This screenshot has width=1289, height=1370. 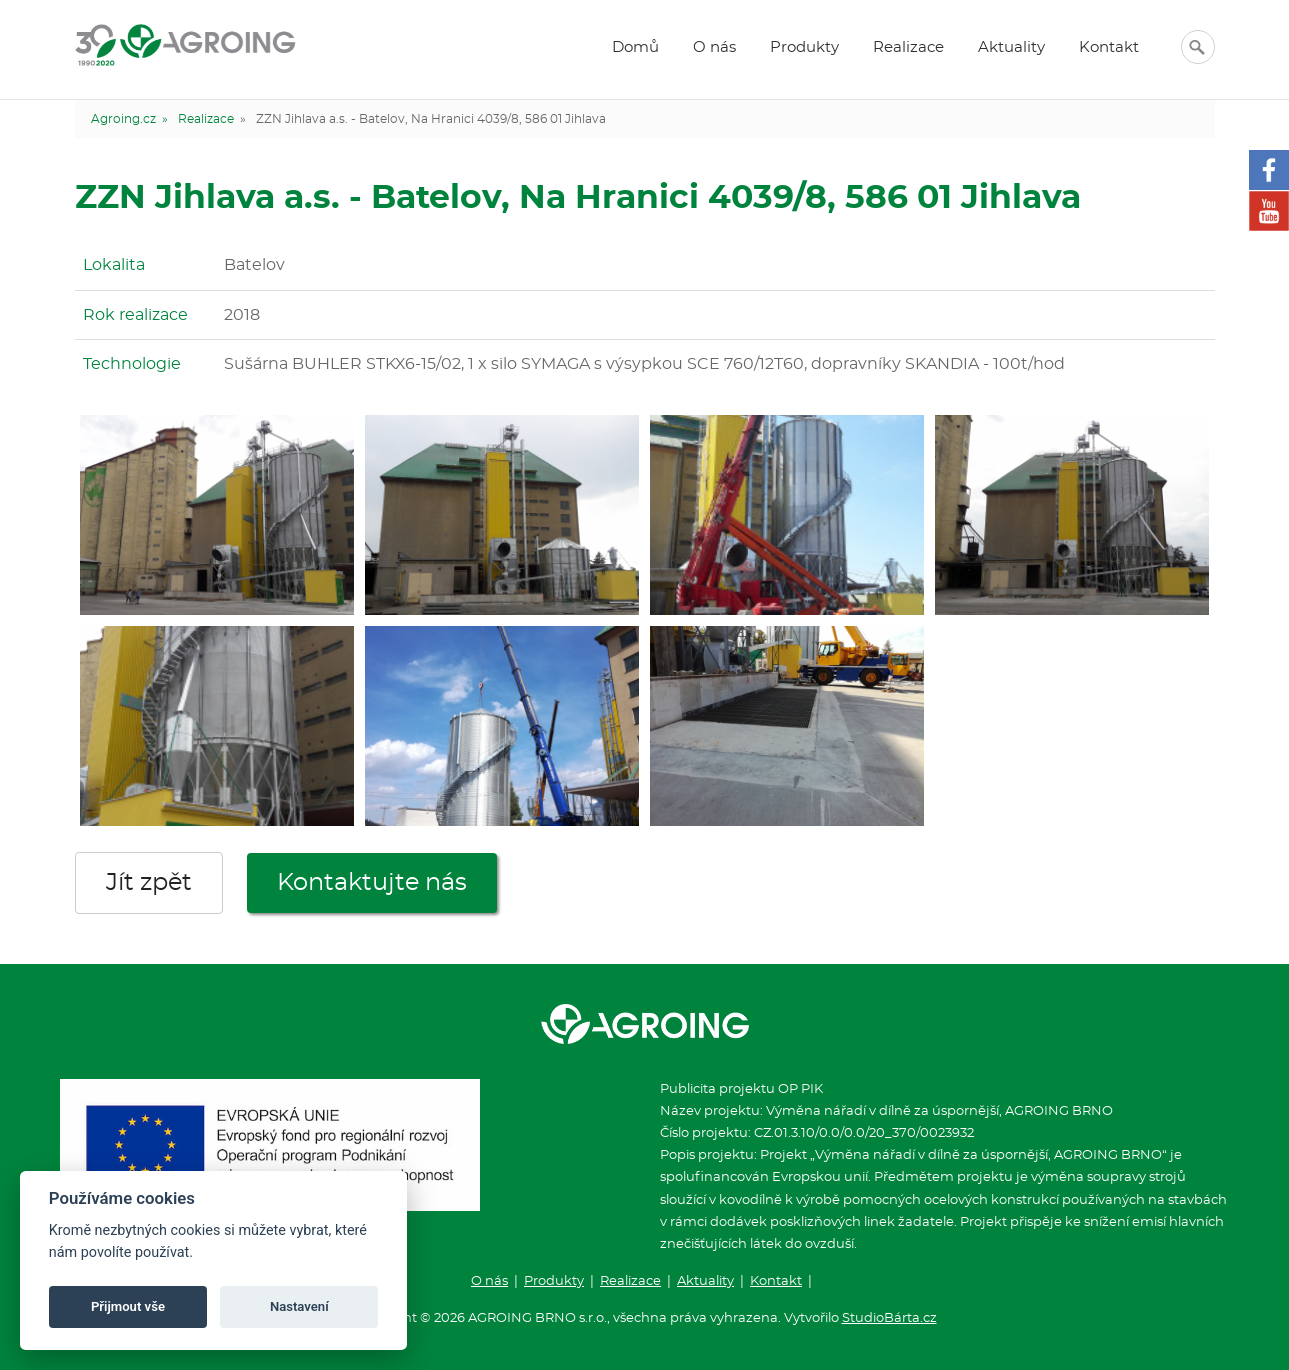 What do you see at coordinates (1011, 47) in the screenshot?
I see `Aktuality` at bounding box center [1011, 47].